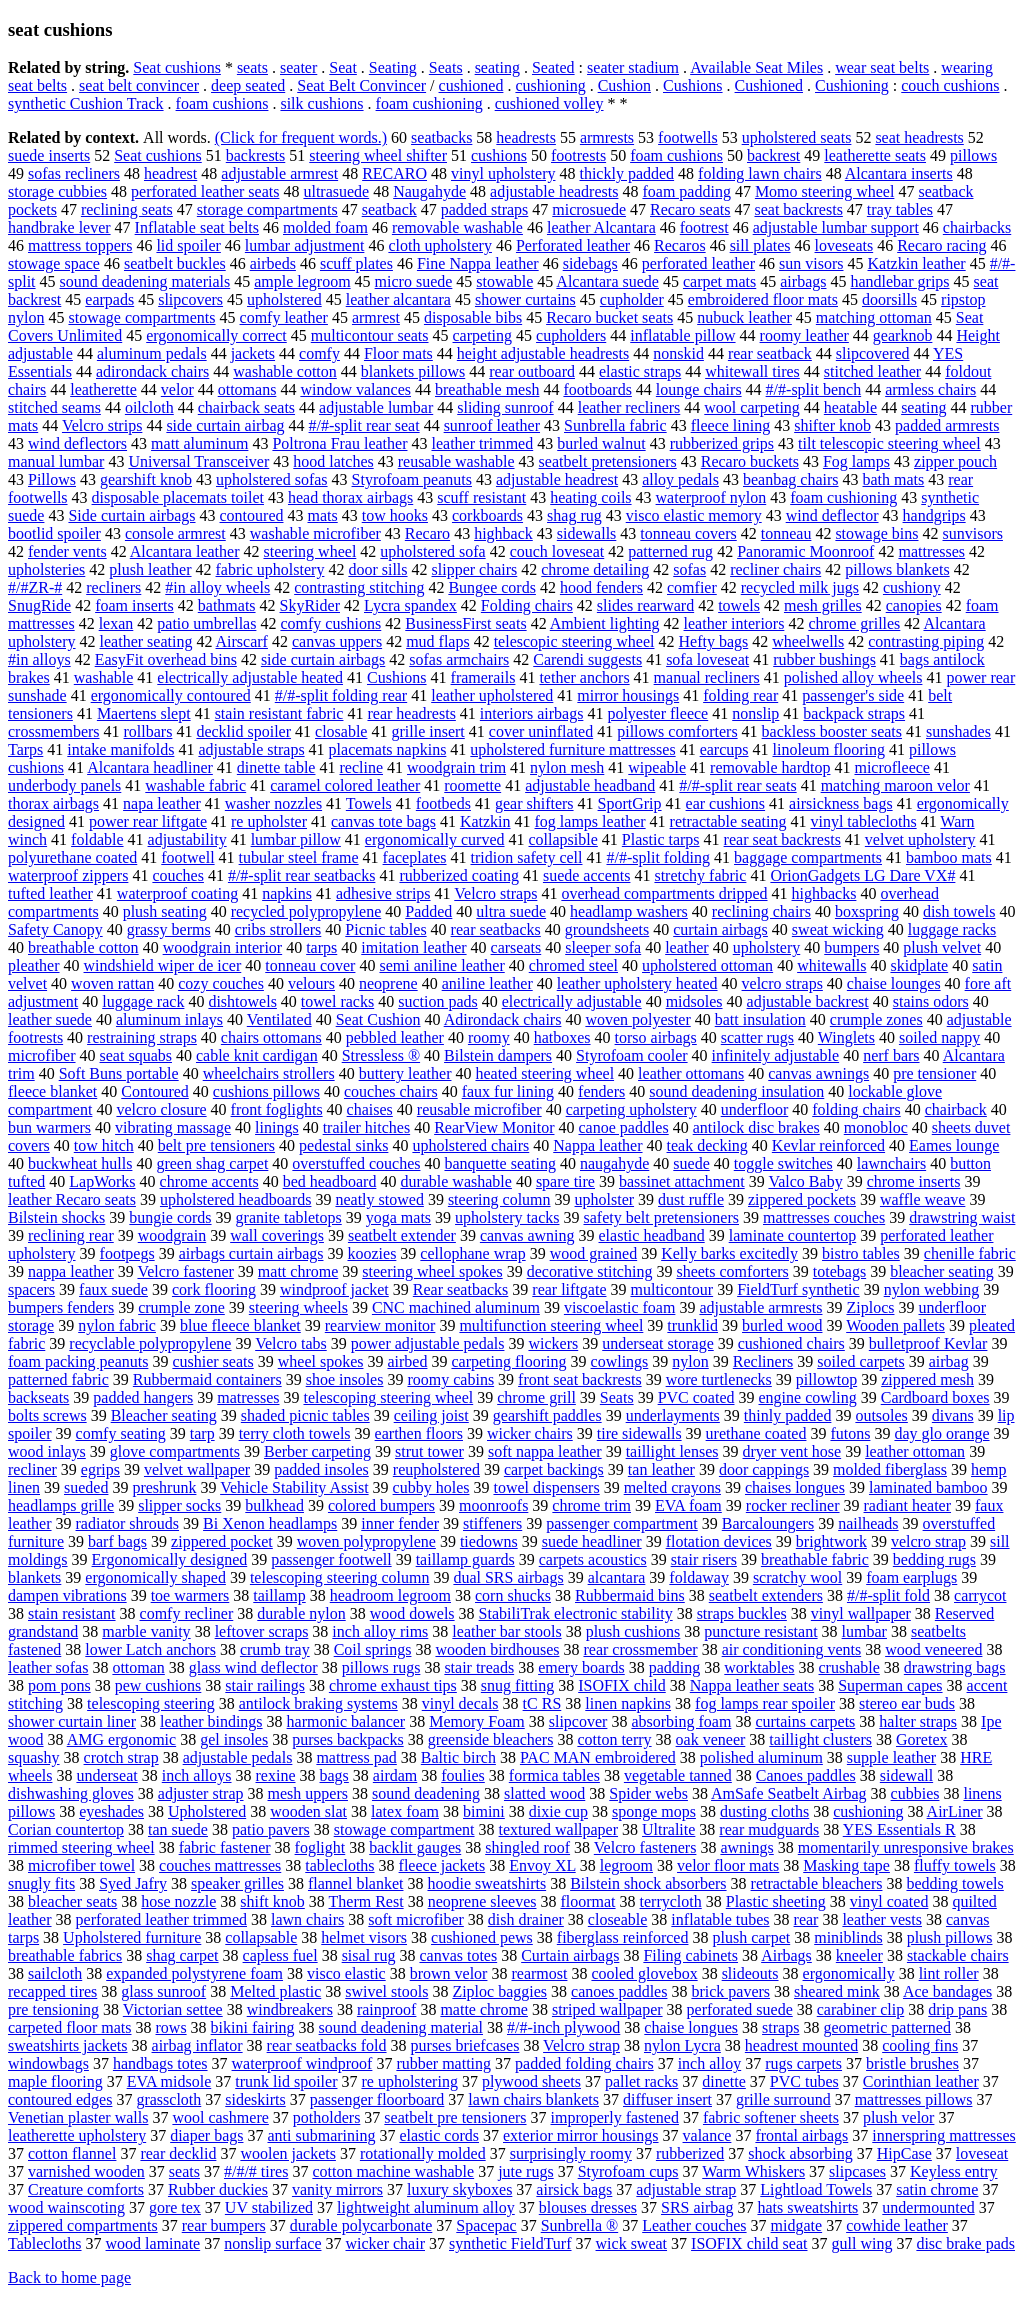  I want to click on matte chrome, so click(484, 2009).